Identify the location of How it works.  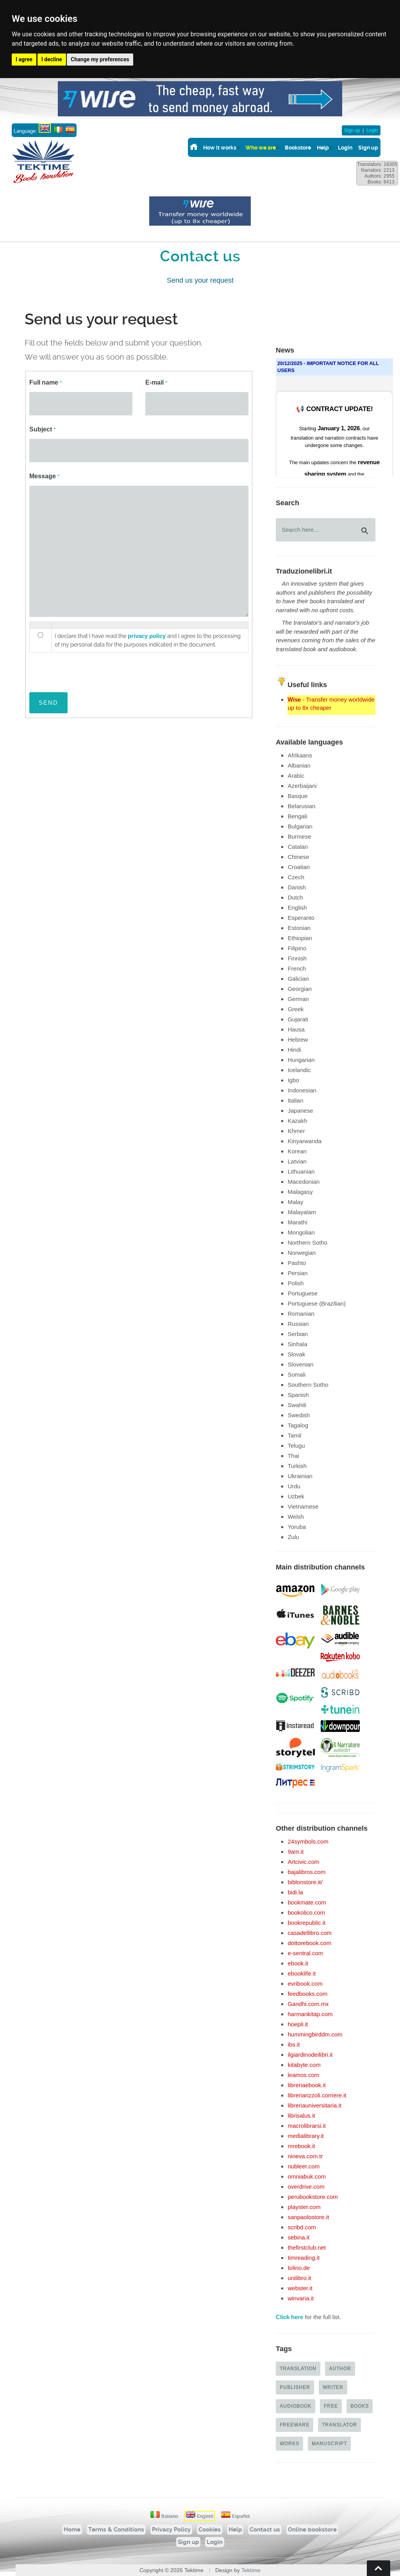
(219, 147).